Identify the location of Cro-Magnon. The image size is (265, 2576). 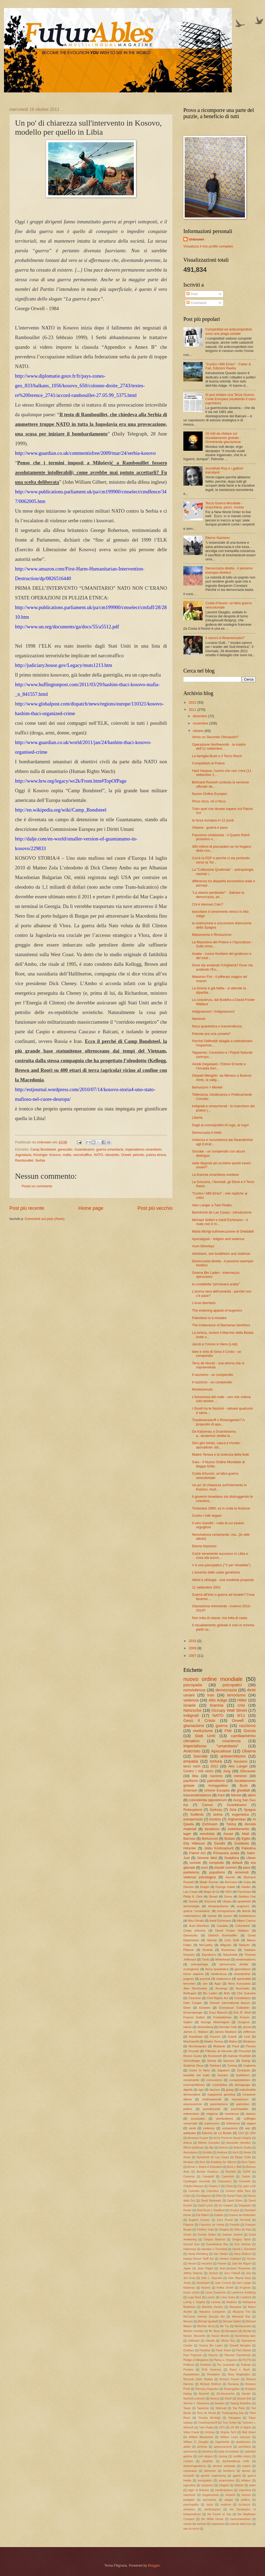
(203, 2195).